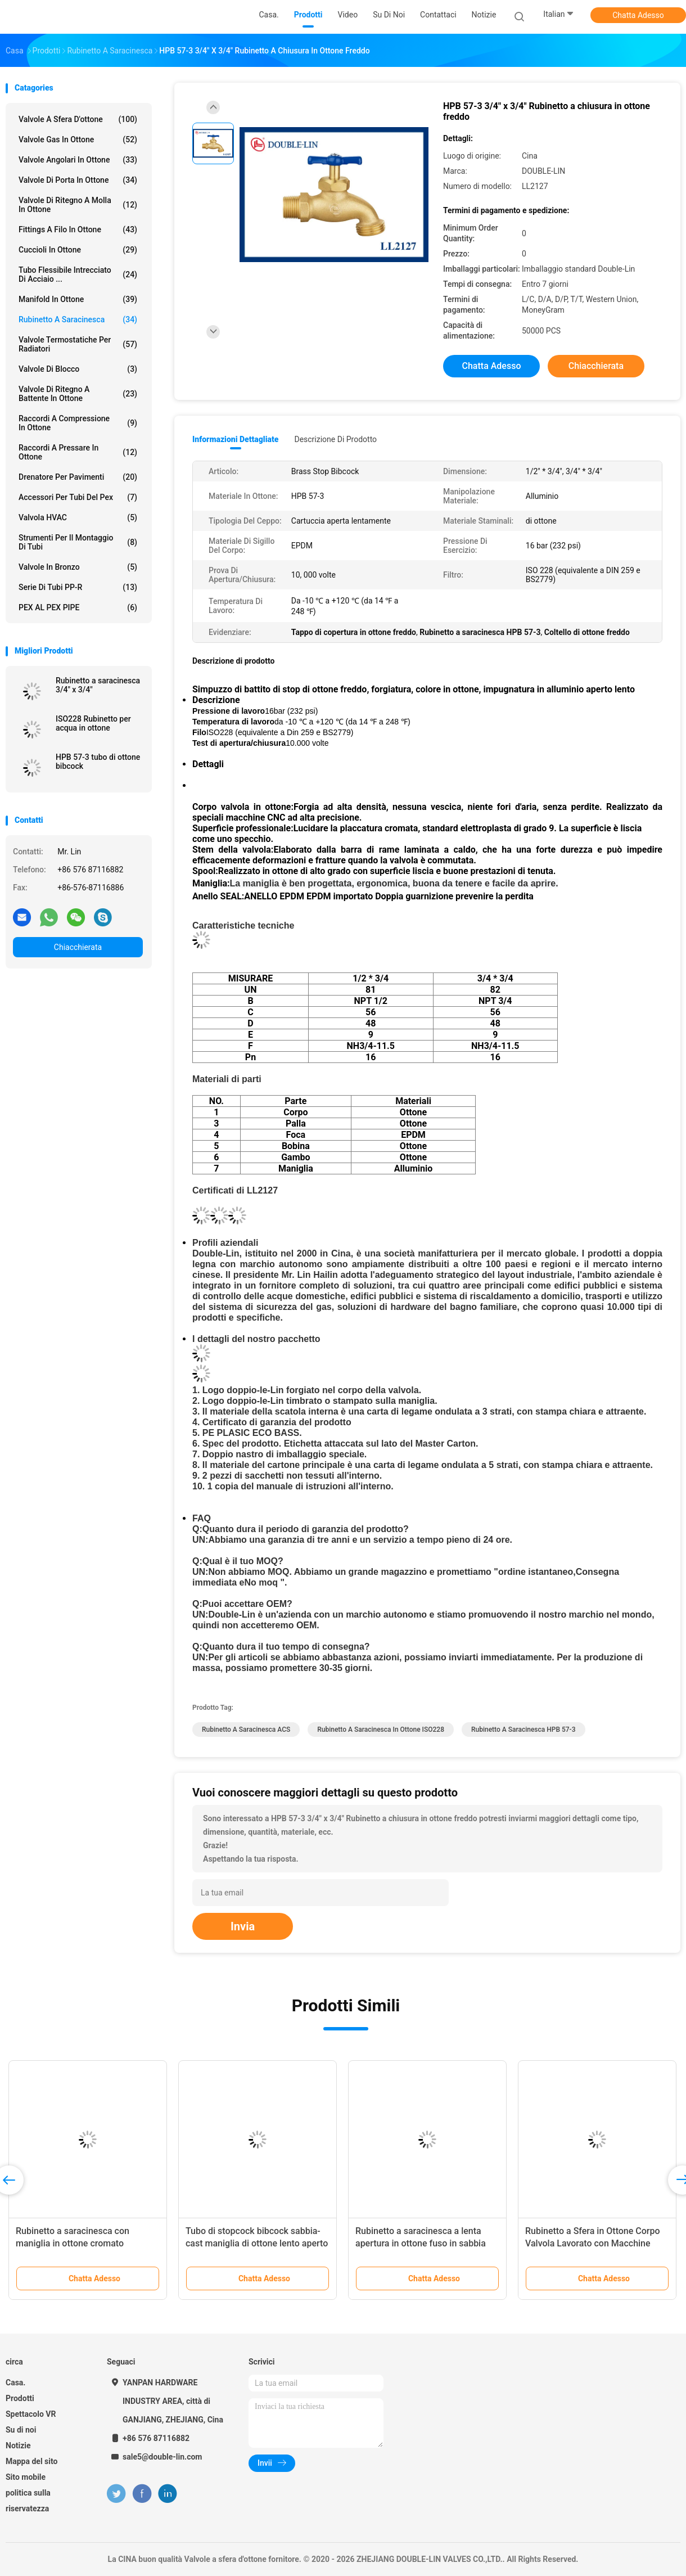 The image size is (686, 2576). I want to click on Chiacchierata, so click(78, 947).